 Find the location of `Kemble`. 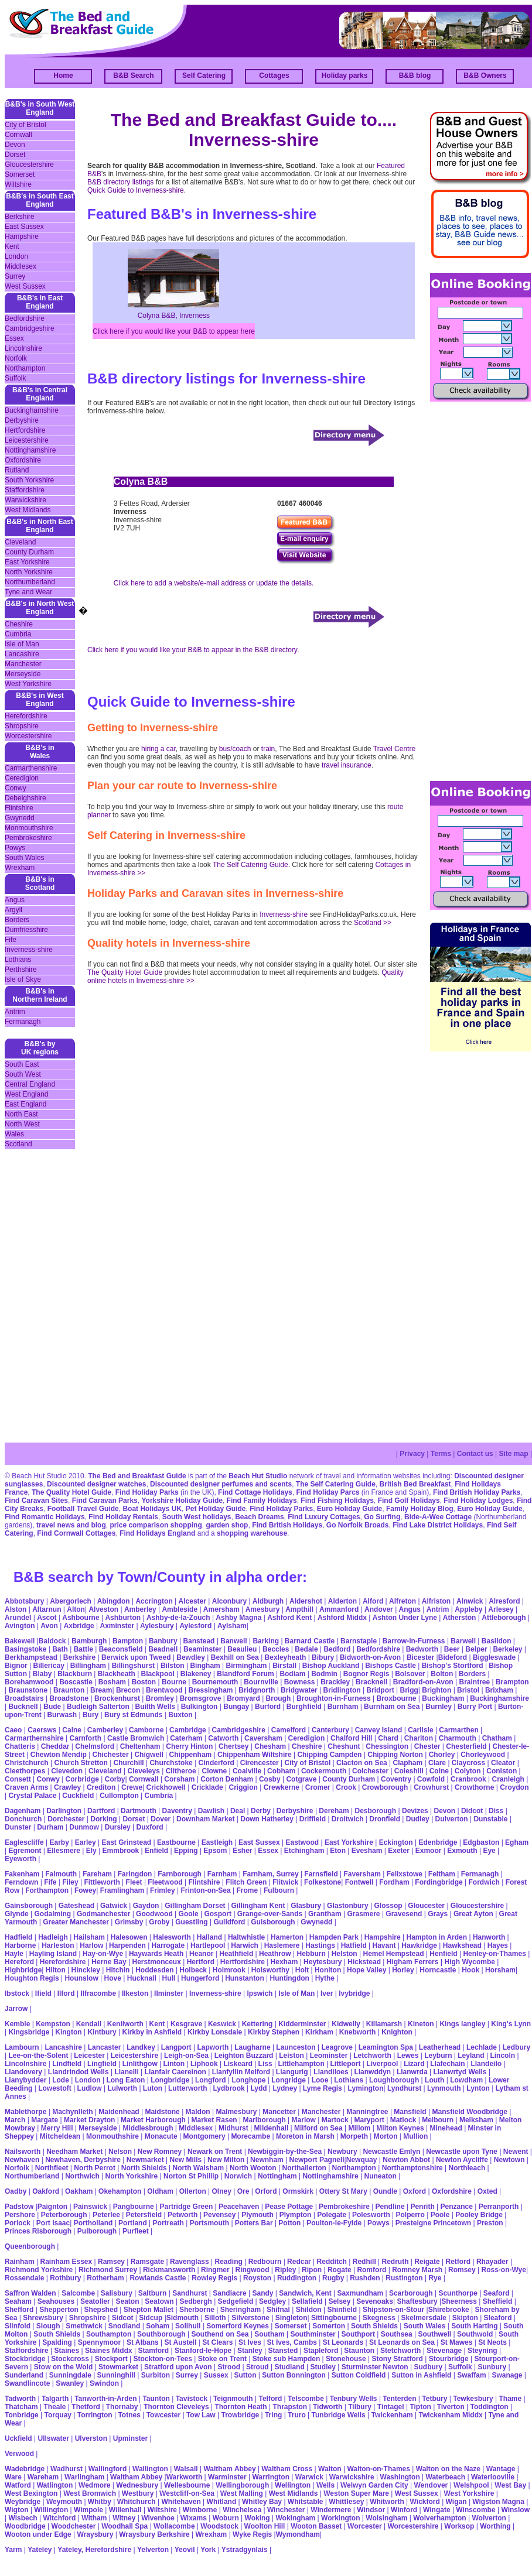

Kemble is located at coordinates (17, 2024).